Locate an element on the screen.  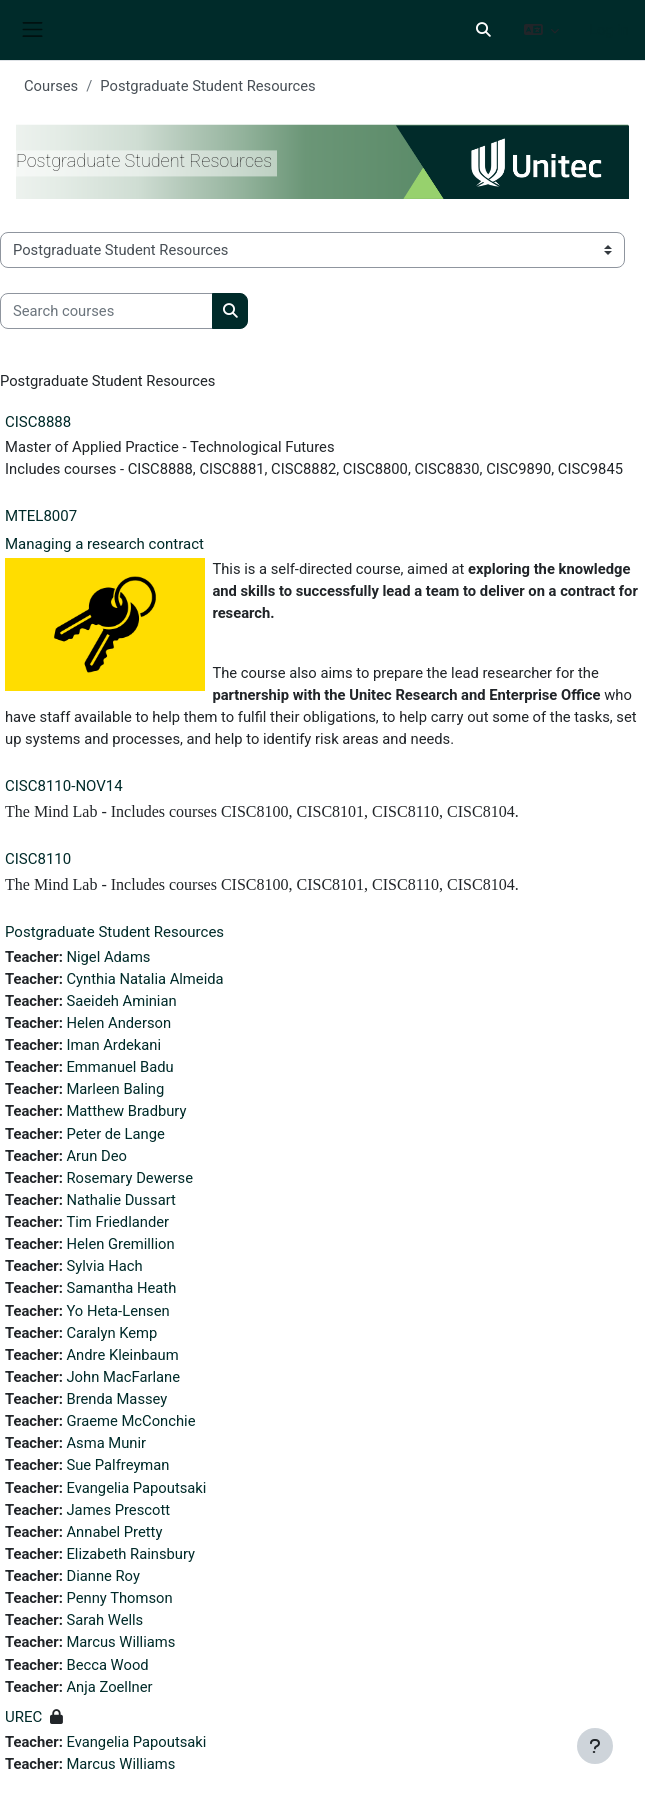
Emmanuel Badu is located at coordinates (119, 1067).